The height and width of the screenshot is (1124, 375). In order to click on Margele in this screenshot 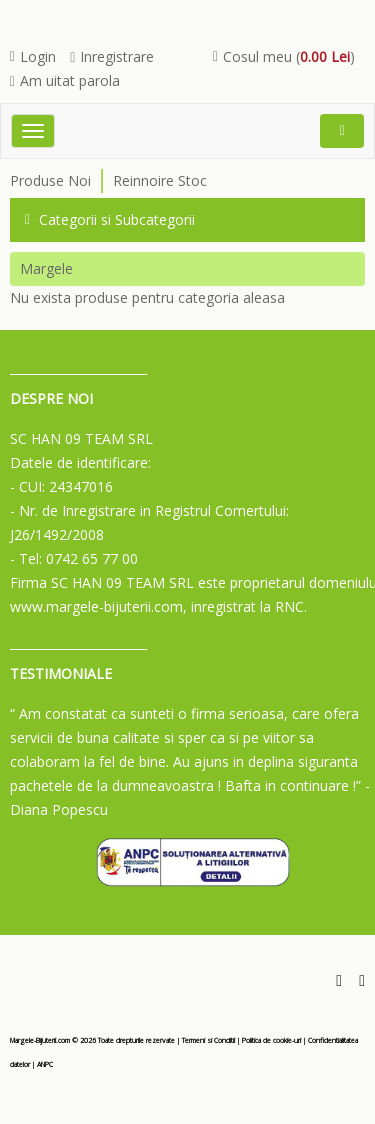, I will do `click(46, 268)`.